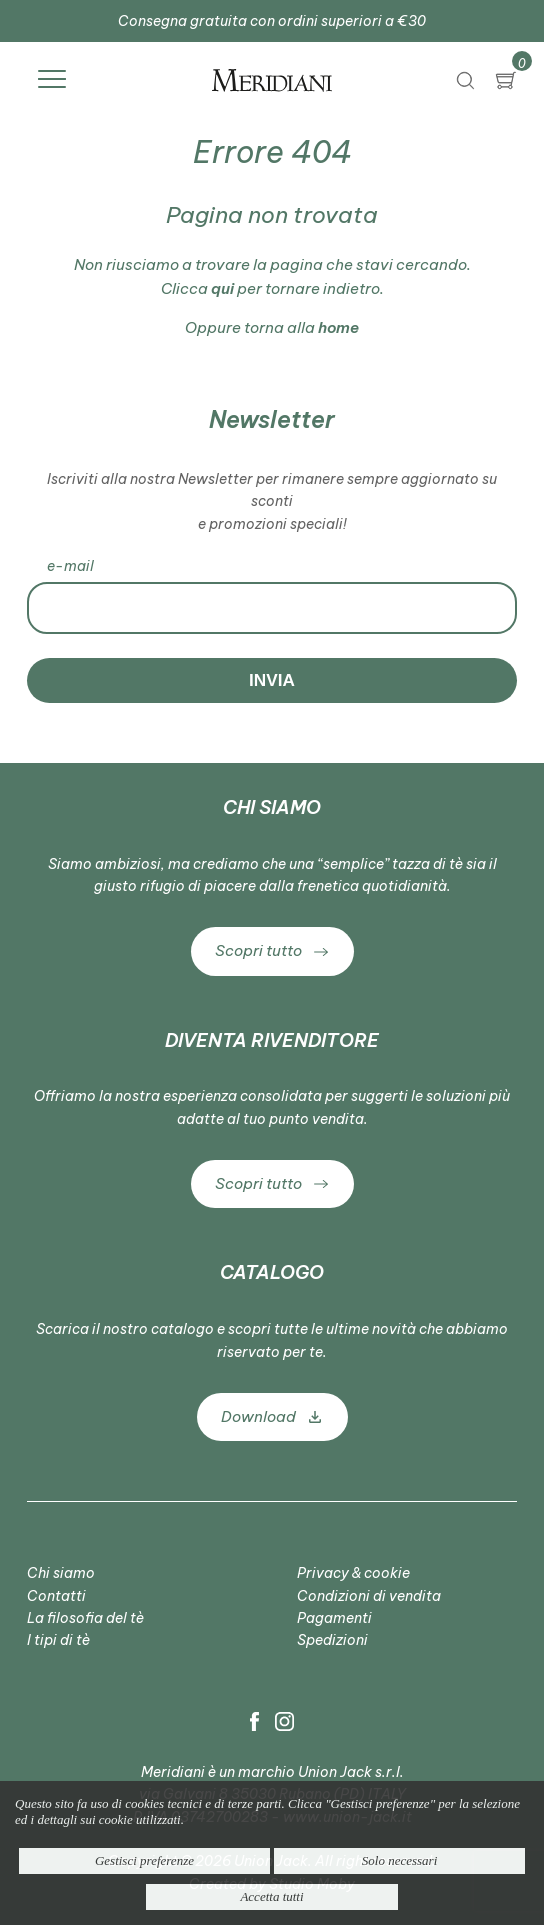 The height and width of the screenshot is (1925, 544). Describe the element at coordinates (369, 1596) in the screenshot. I see `Condizioni di vendita` at that location.